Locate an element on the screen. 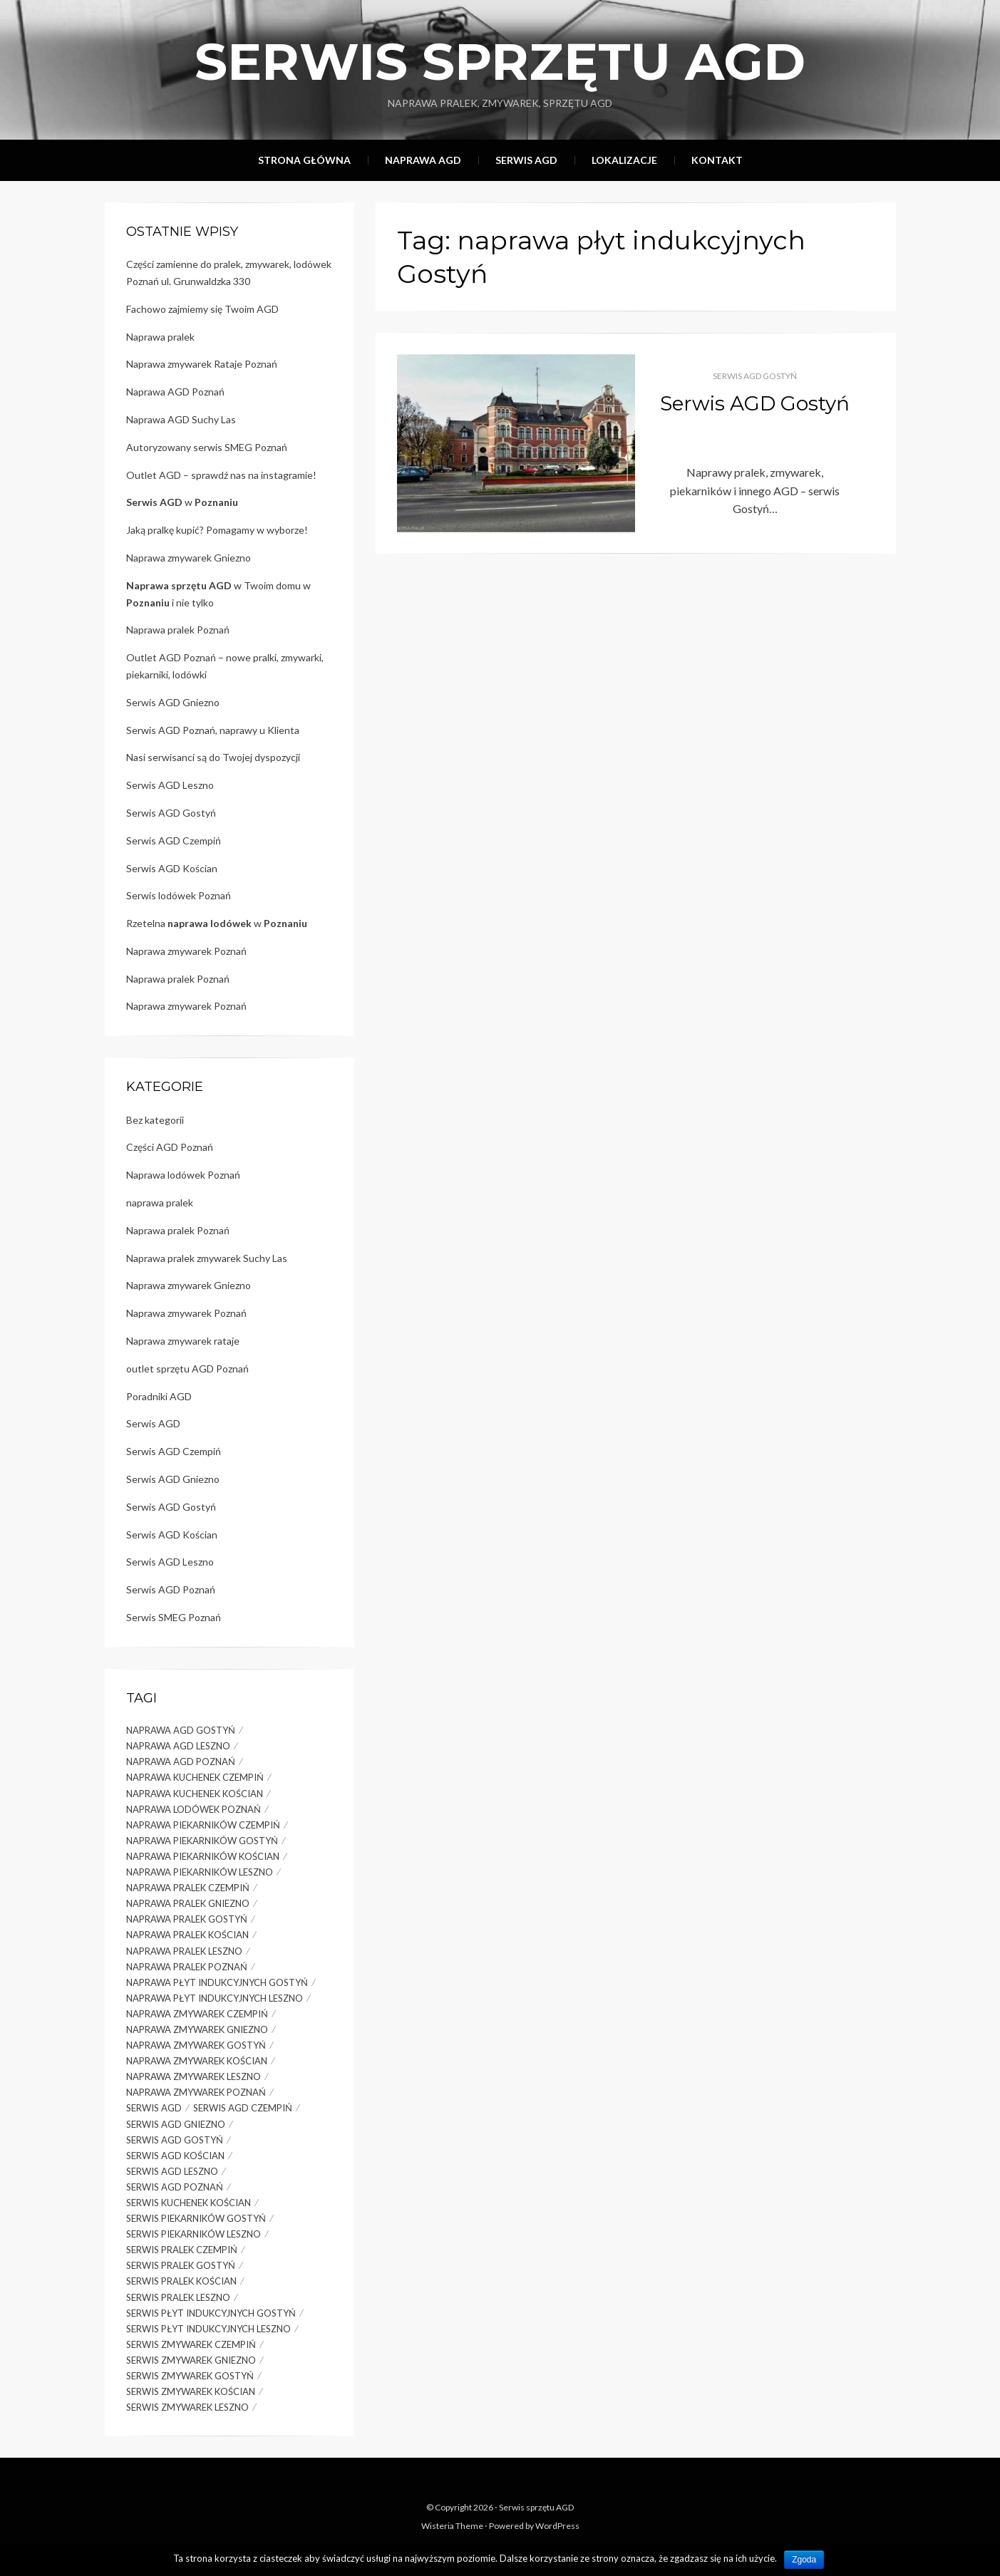  naprawa pralek Leszno [naprawa pralek Leszno (3 elementy)] is located at coordinates (184, 1951).